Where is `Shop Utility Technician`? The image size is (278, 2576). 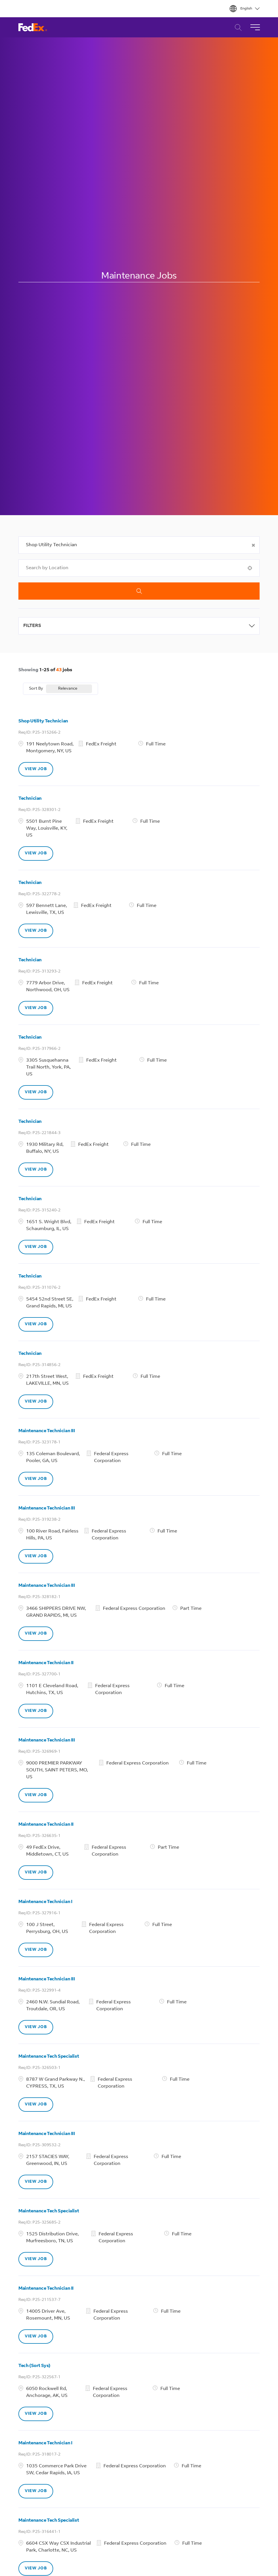
Shop Utility Technician is located at coordinates (43, 721).